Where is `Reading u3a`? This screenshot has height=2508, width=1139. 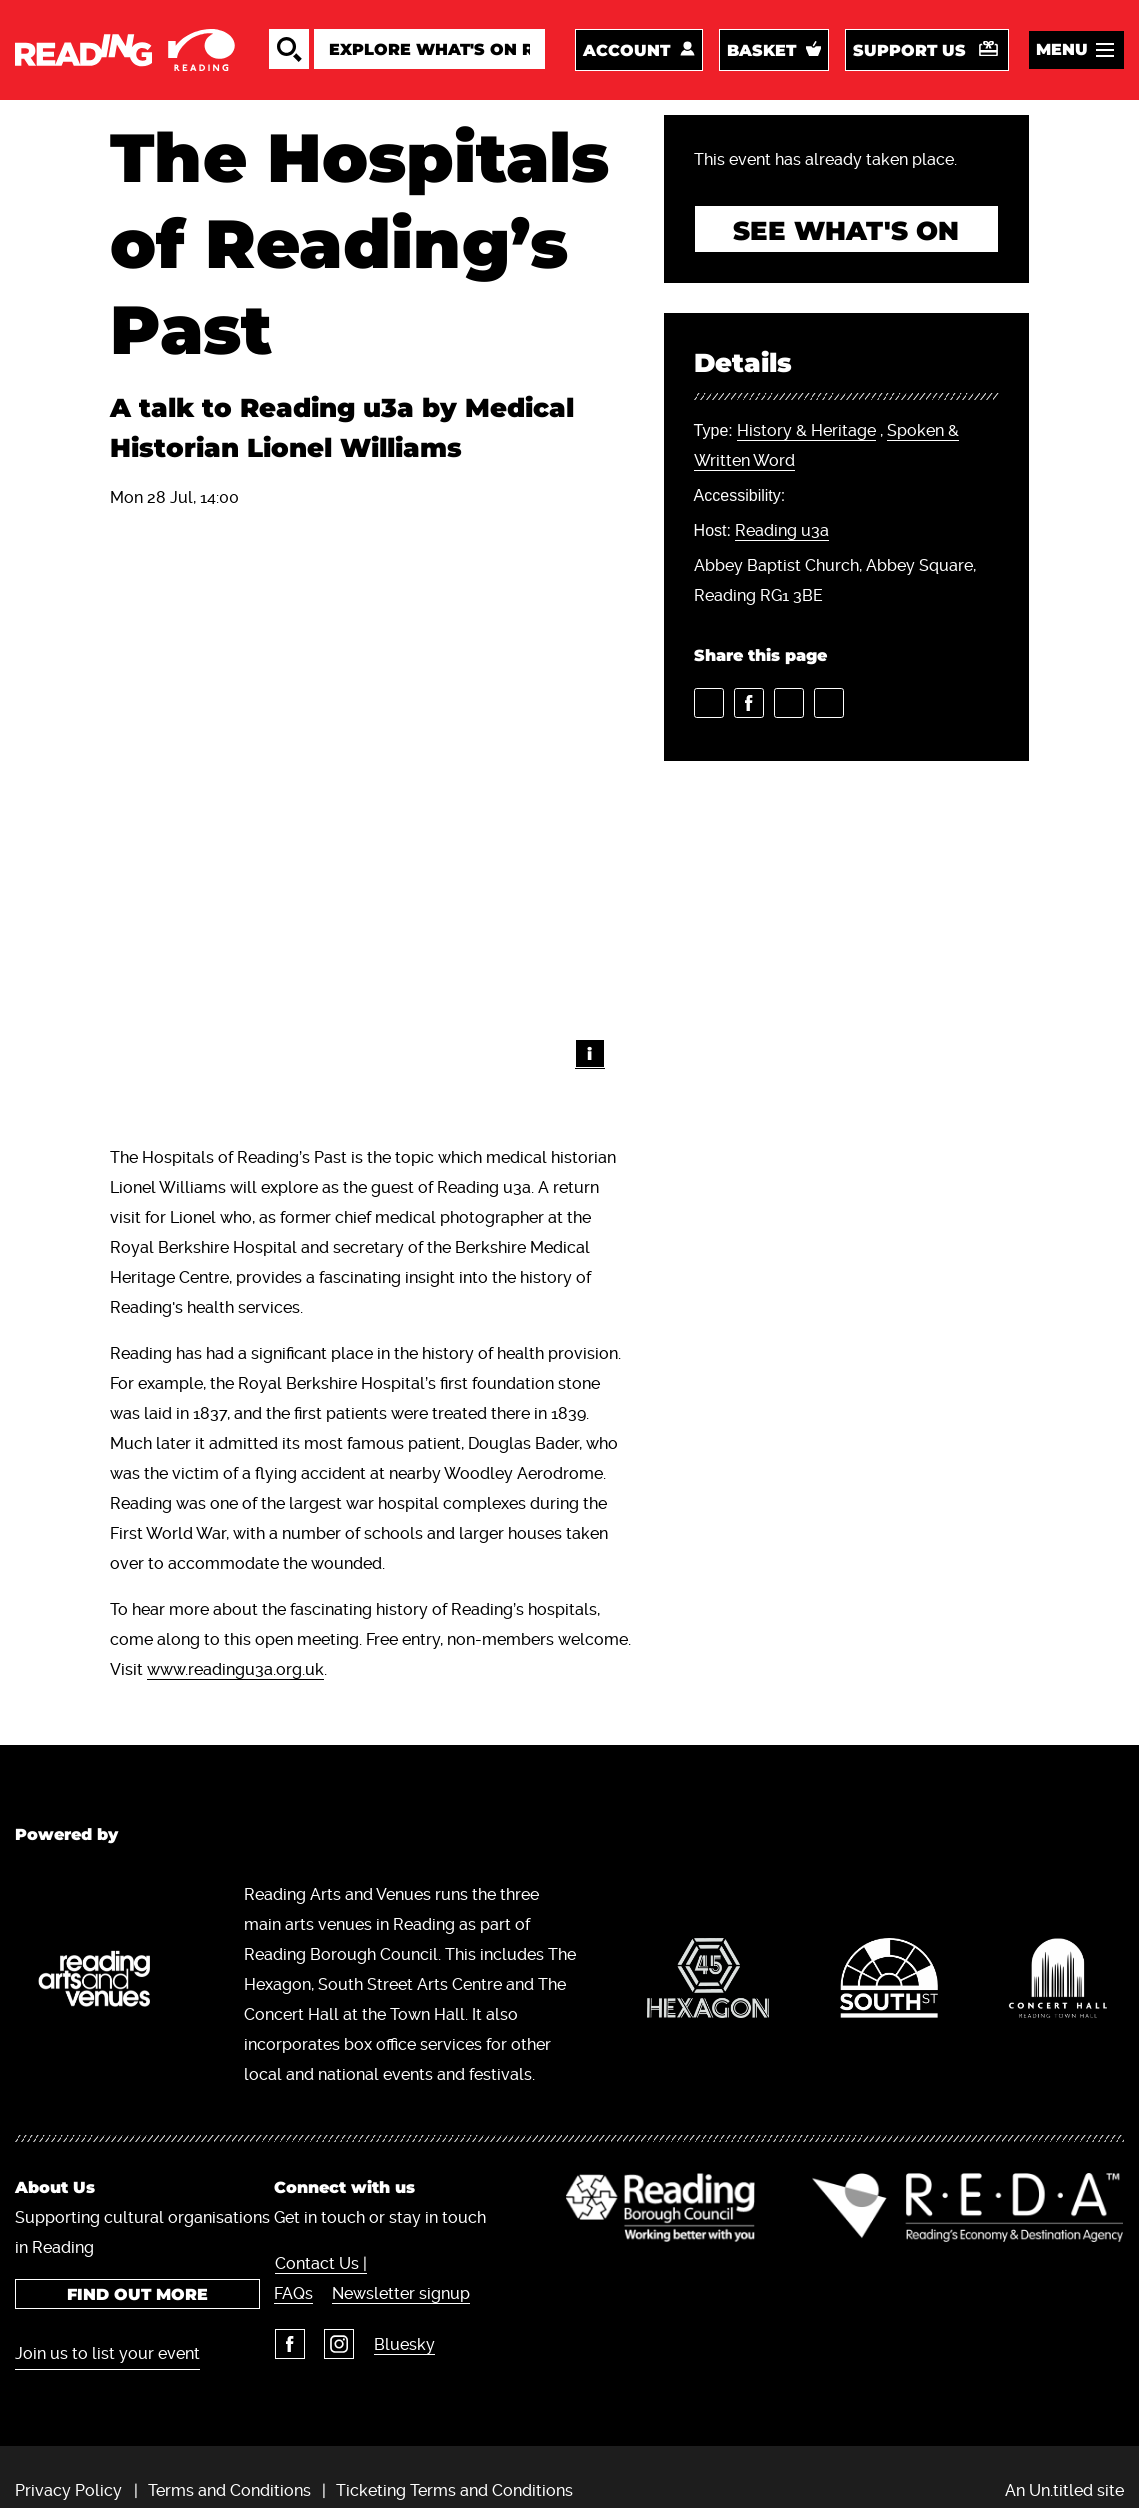 Reading u3a is located at coordinates (782, 533).